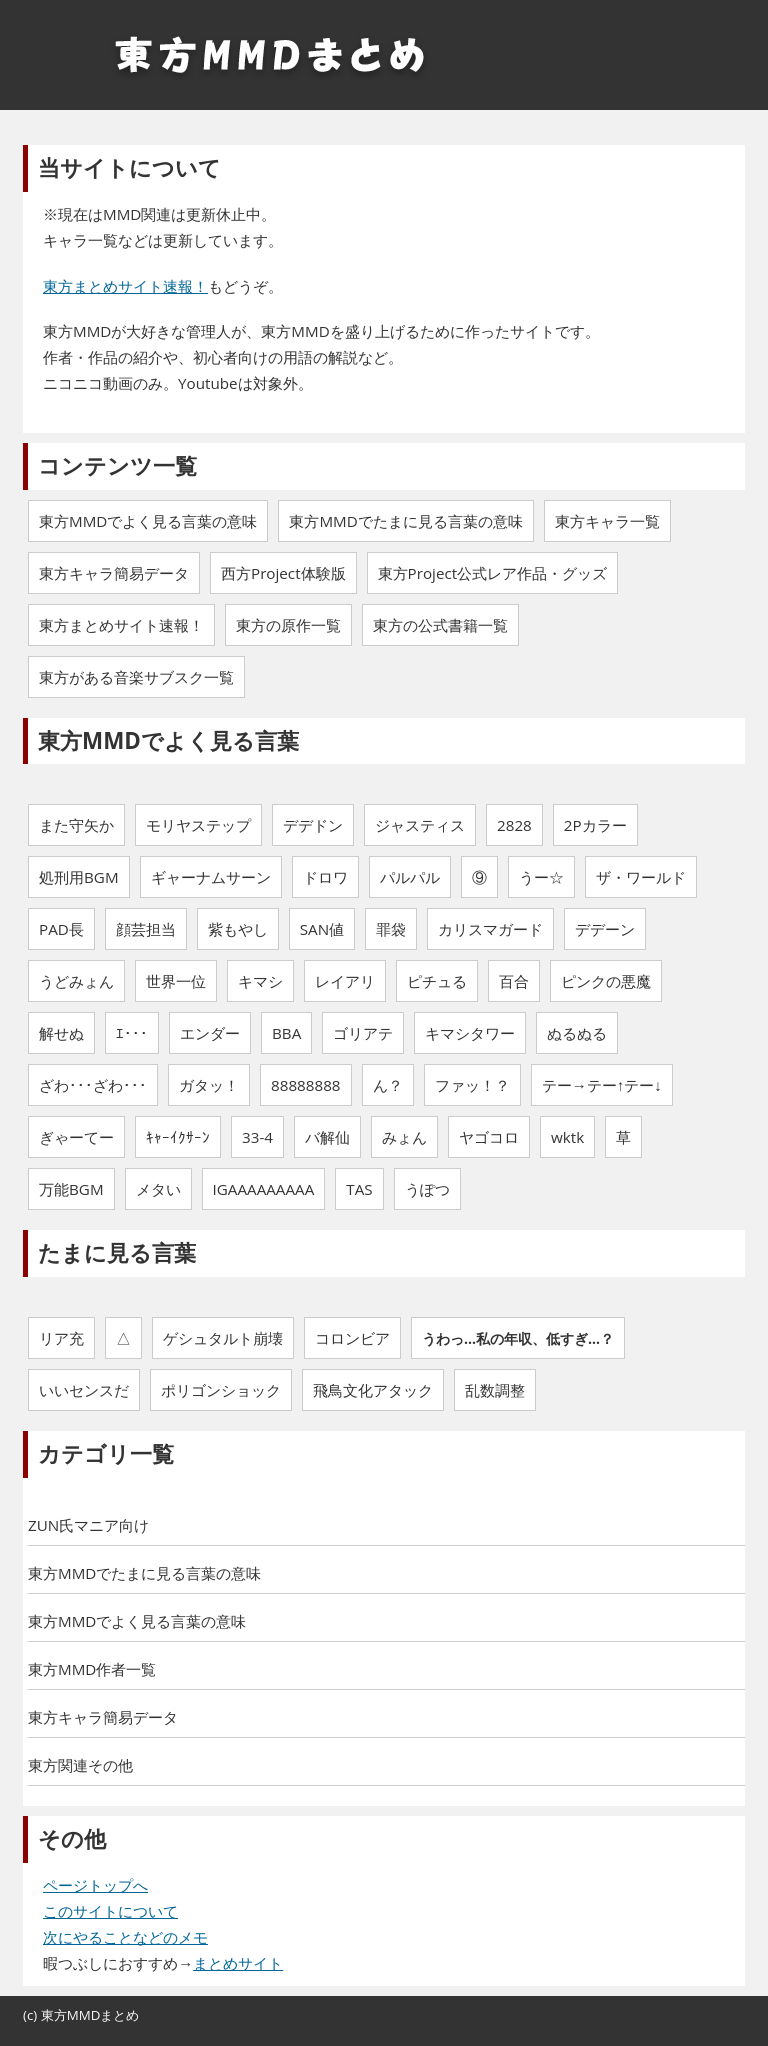 Image resolution: width=768 pixels, height=2046 pixels. Describe the element at coordinates (71, 1189) in the screenshot. I see `万能BGM` at that location.